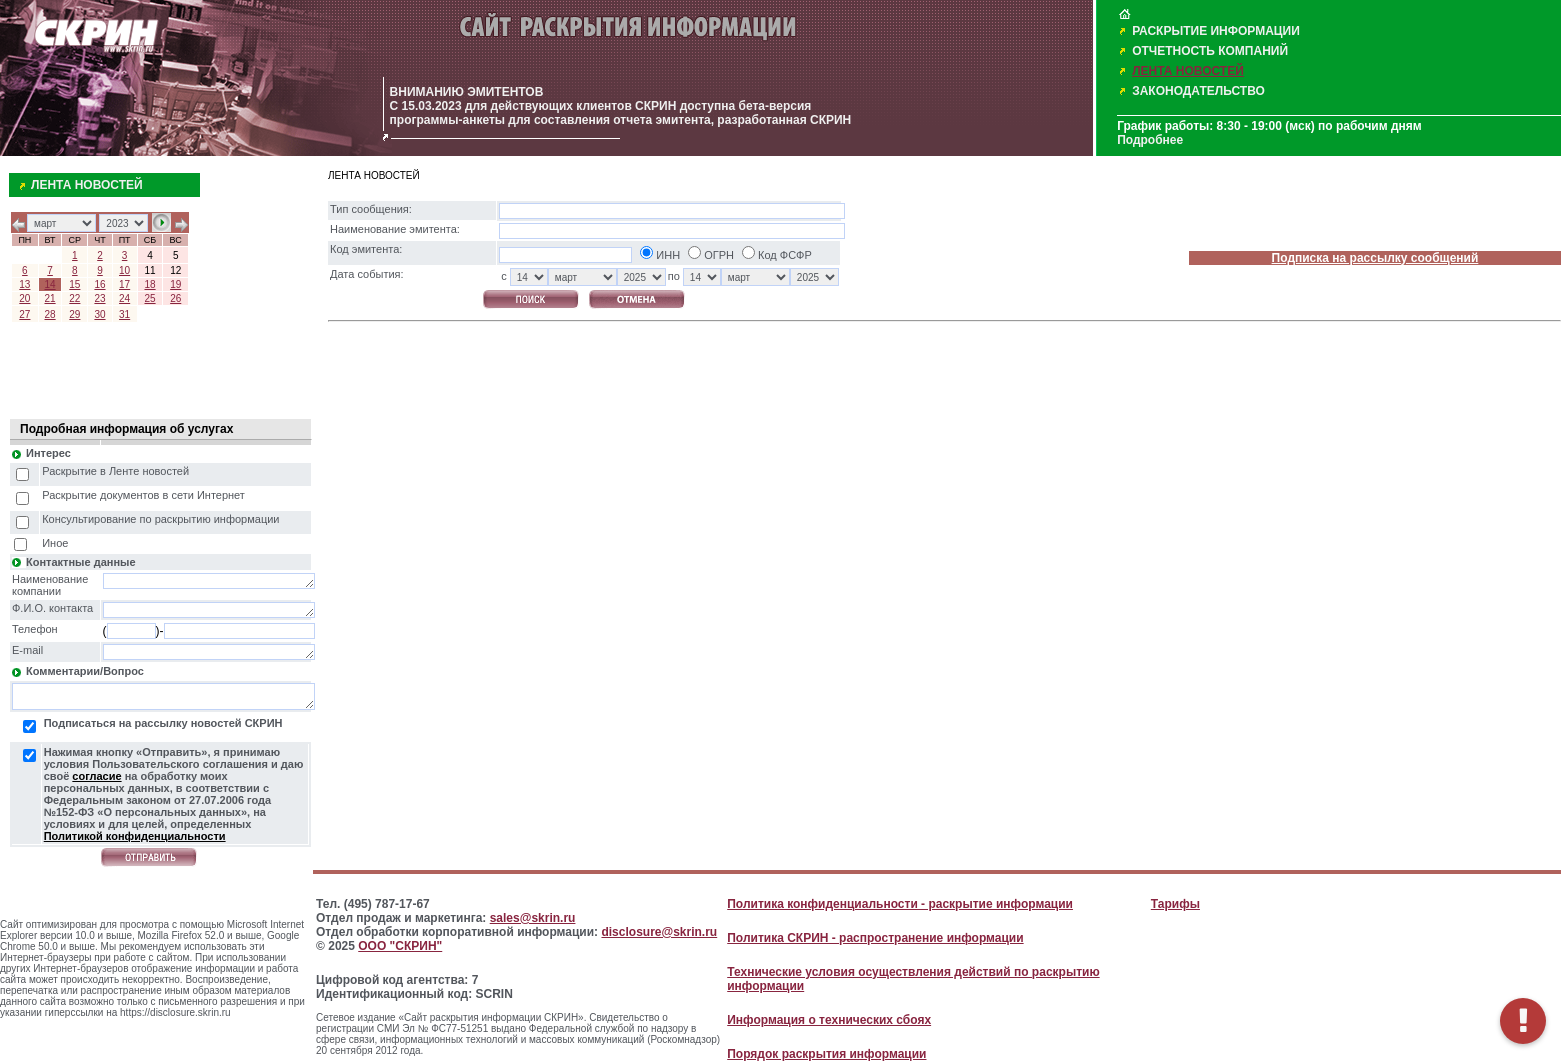 The height and width of the screenshot is (1064, 1561). Describe the element at coordinates (826, 1054) in the screenshot. I see `Порядок раскрытия информации` at that location.